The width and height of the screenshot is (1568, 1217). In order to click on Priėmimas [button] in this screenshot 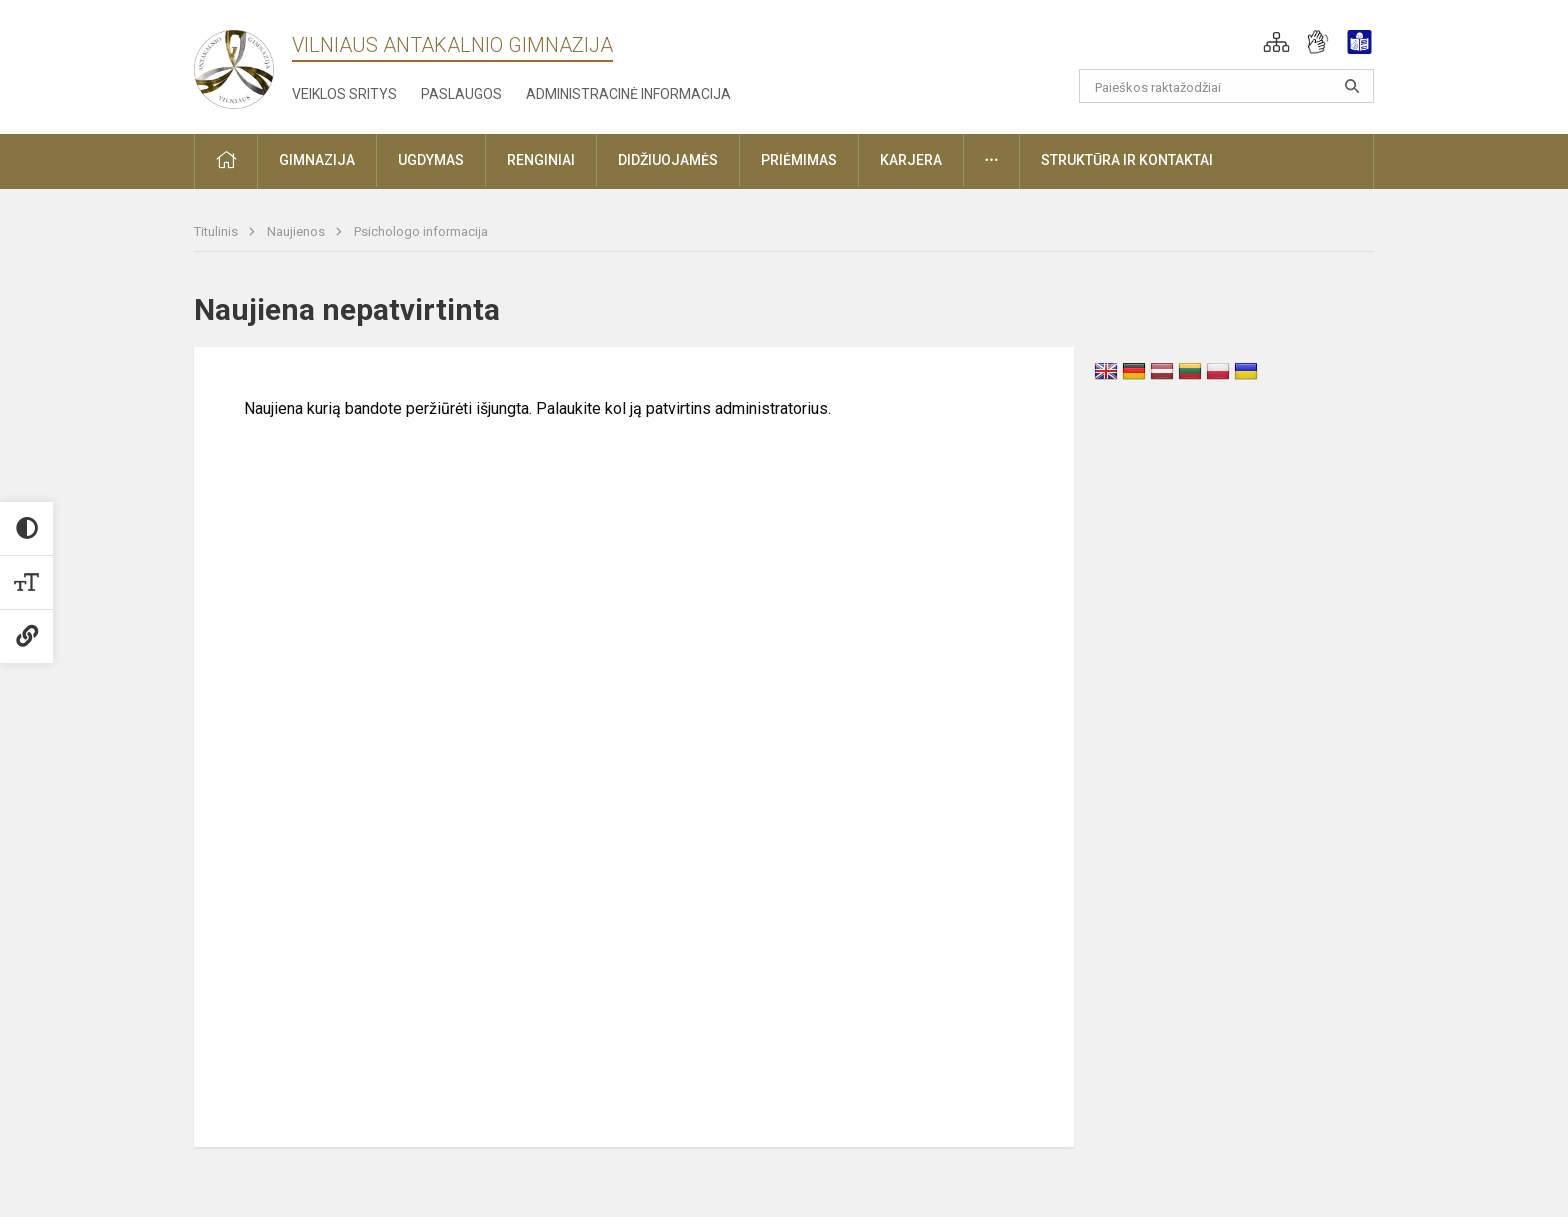, I will do `click(799, 160)`.